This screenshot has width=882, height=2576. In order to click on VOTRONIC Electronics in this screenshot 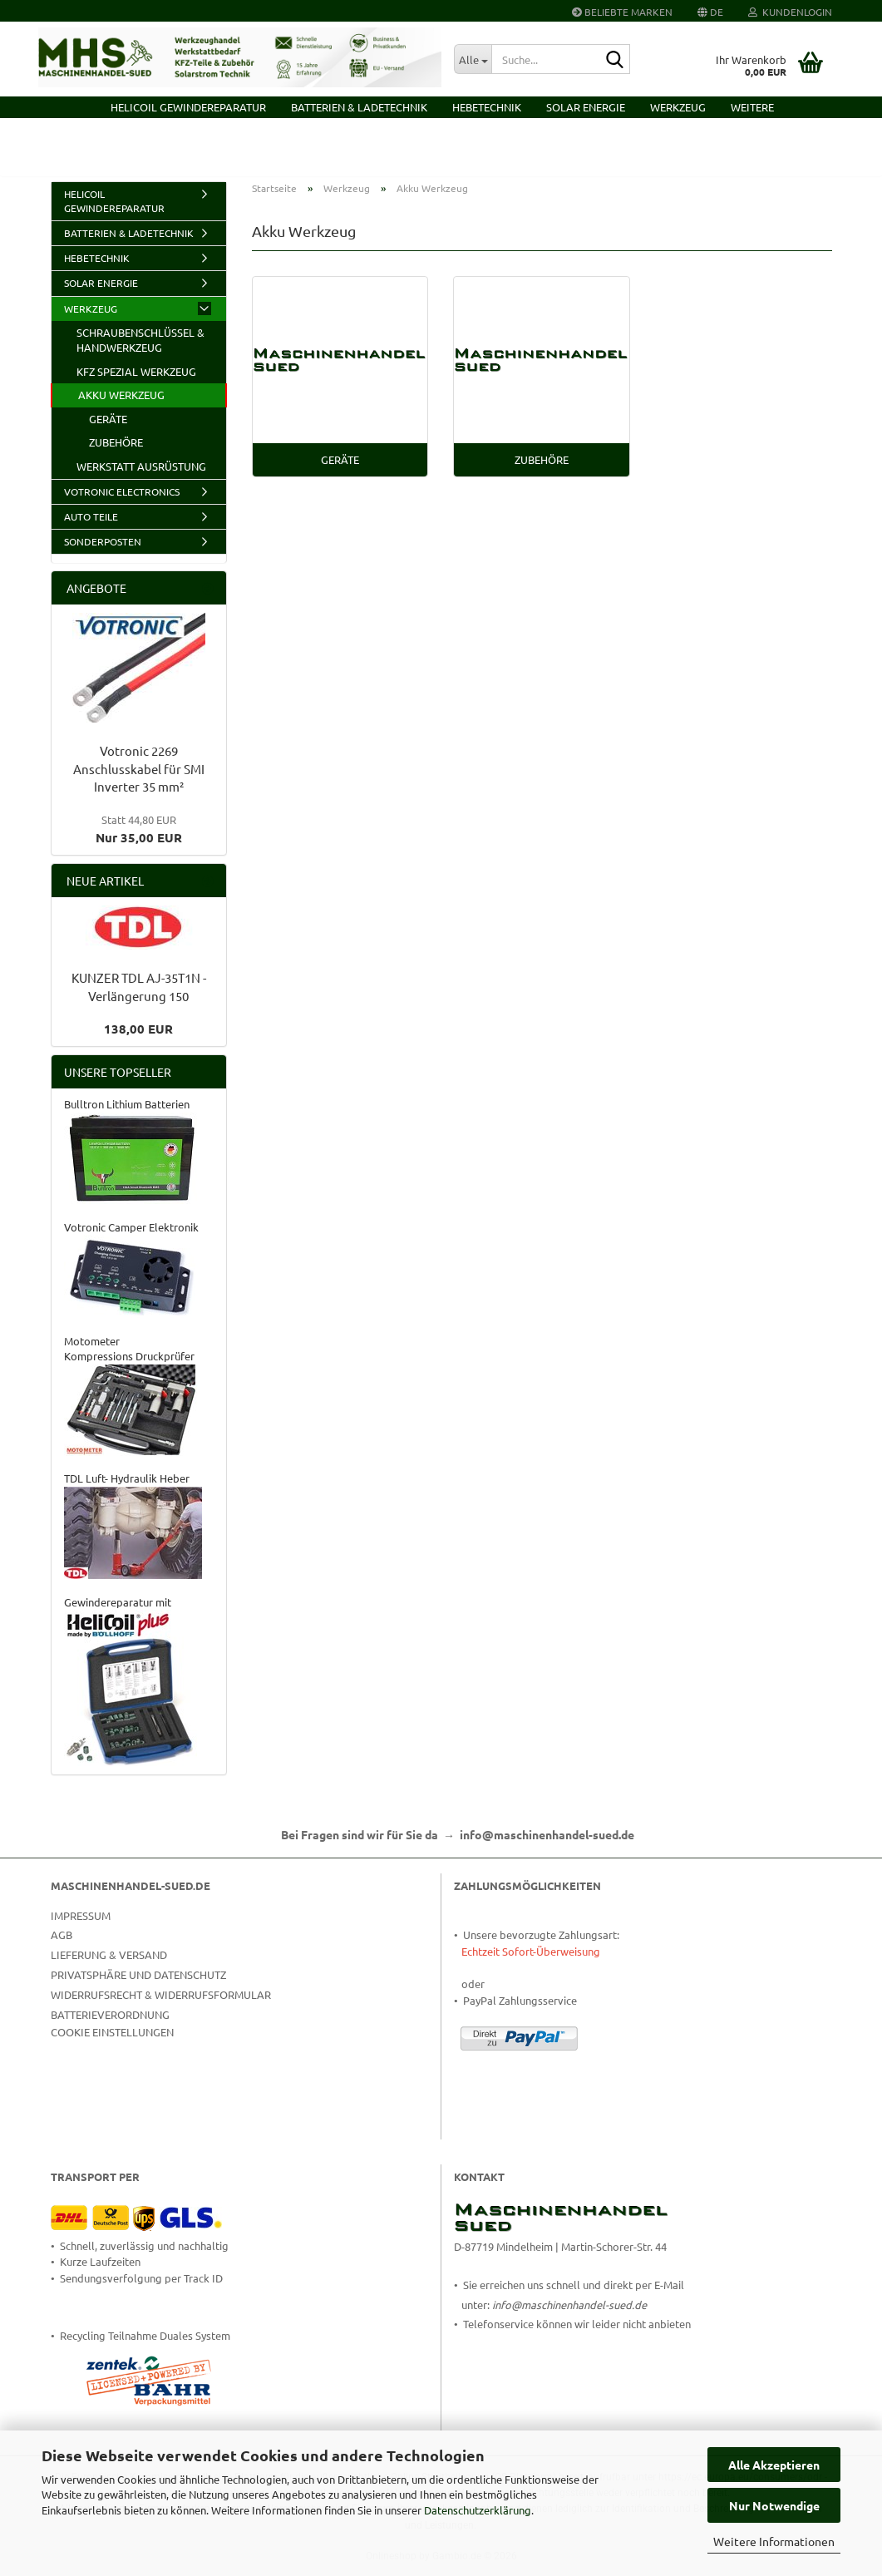, I will do `click(122, 503)`.